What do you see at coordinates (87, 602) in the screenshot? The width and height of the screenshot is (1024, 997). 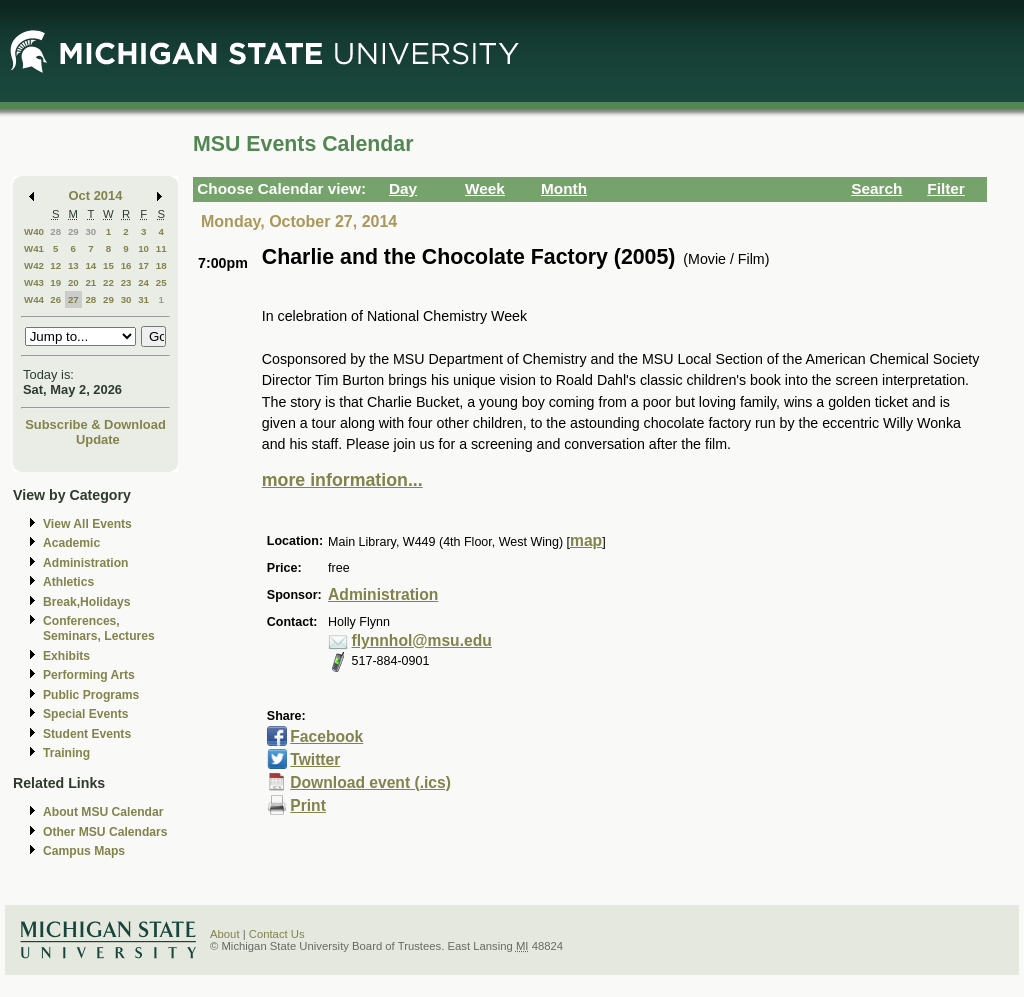 I see `Break,Holidays` at bounding box center [87, 602].